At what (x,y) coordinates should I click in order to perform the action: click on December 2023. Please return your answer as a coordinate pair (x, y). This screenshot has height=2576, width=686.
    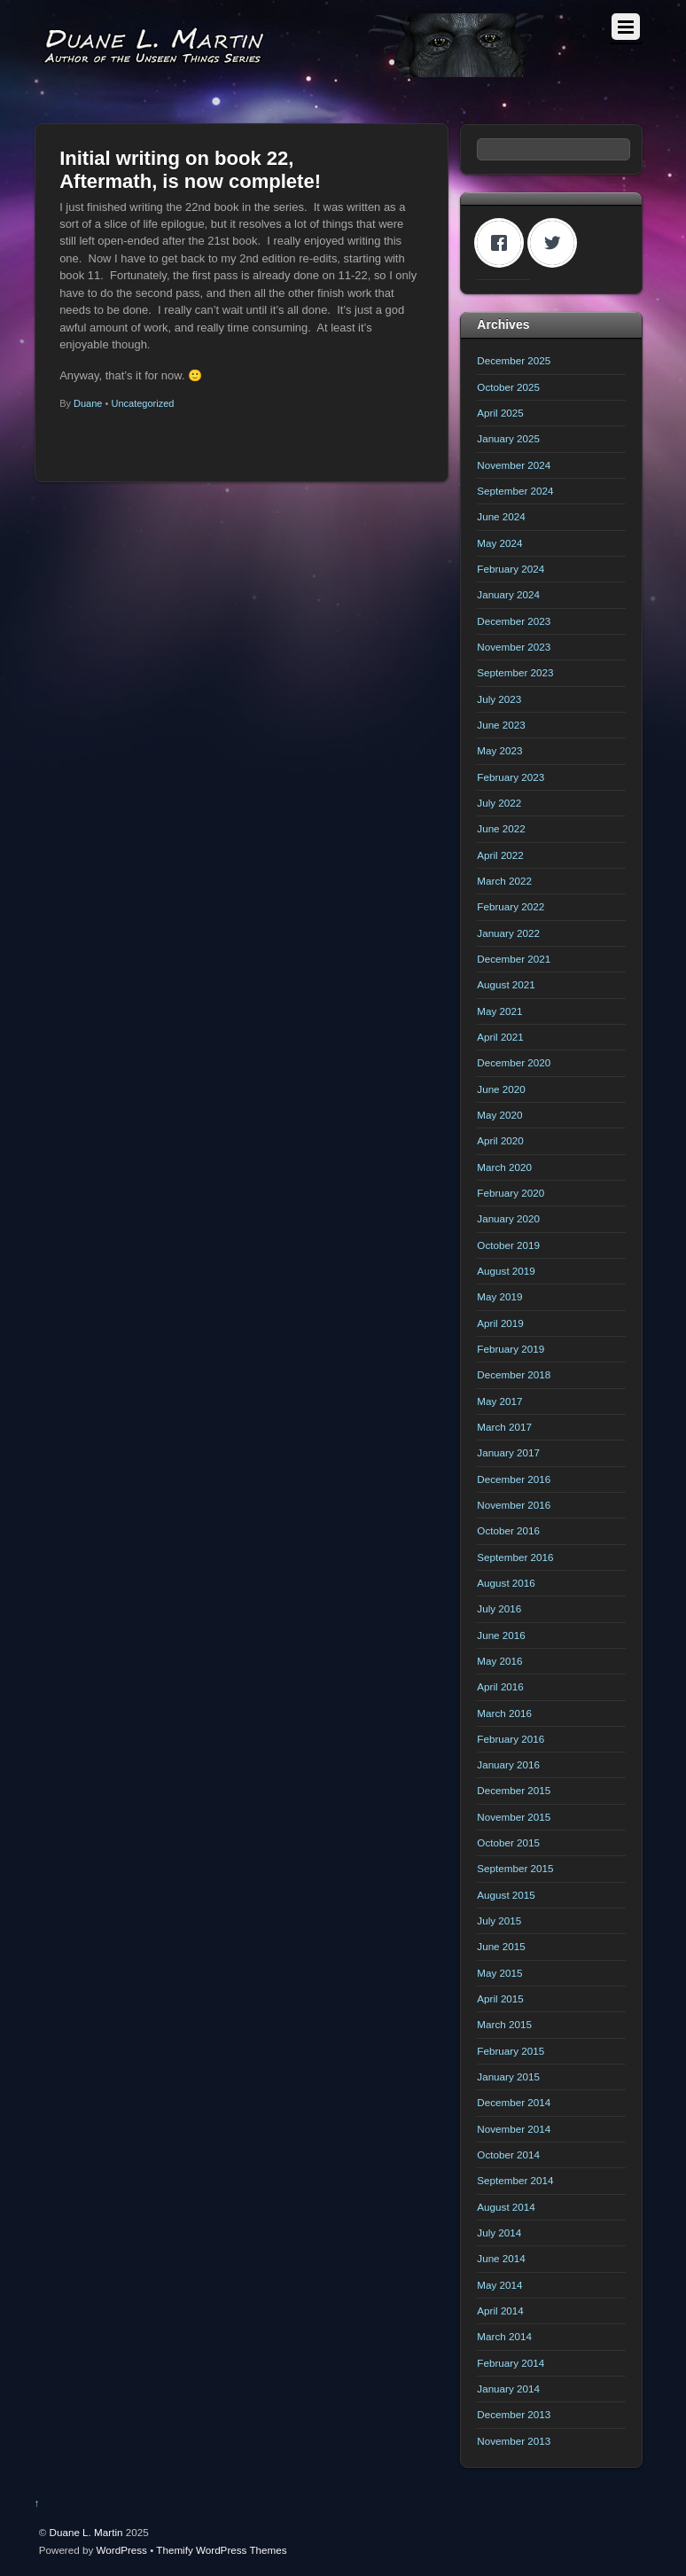
    Looking at the image, I should click on (513, 621).